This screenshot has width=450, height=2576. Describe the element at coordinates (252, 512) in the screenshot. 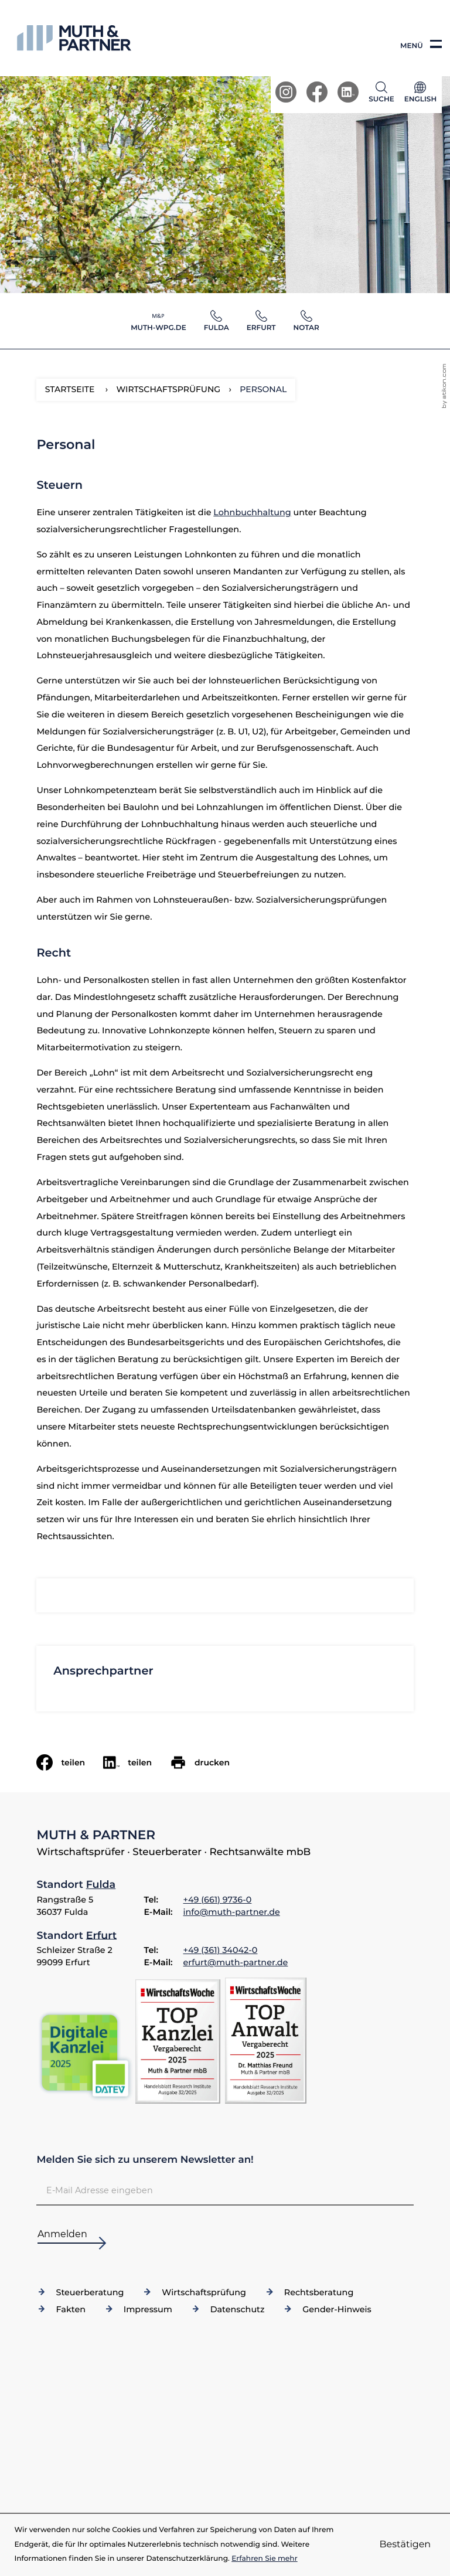

I see `Lohnbuchhaltung` at that location.